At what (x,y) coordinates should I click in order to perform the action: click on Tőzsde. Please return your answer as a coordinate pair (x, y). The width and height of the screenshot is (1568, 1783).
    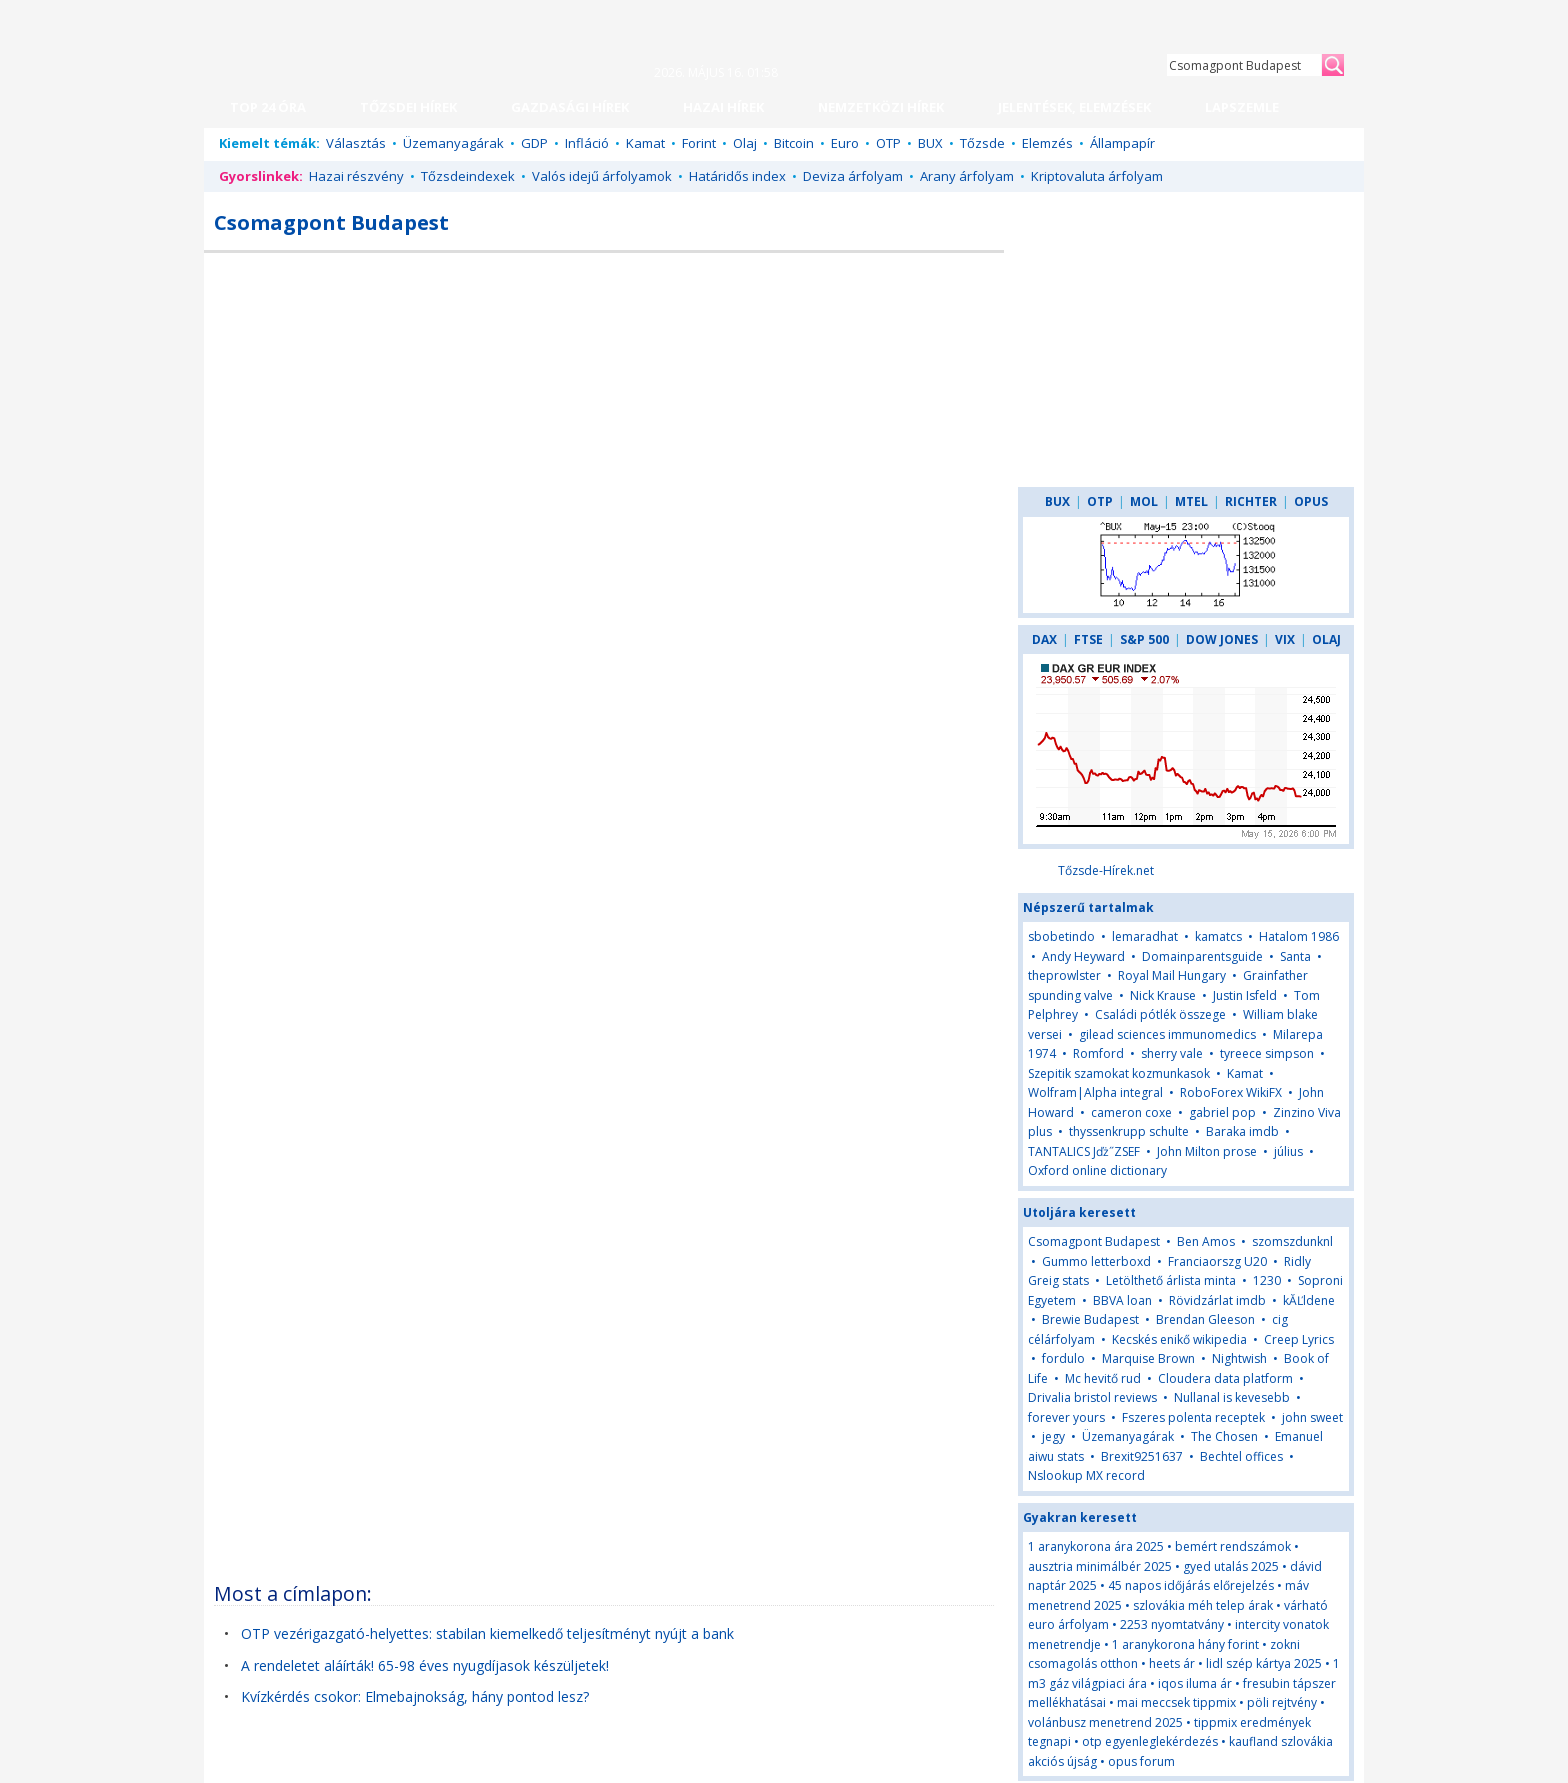
    Looking at the image, I should click on (982, 143).